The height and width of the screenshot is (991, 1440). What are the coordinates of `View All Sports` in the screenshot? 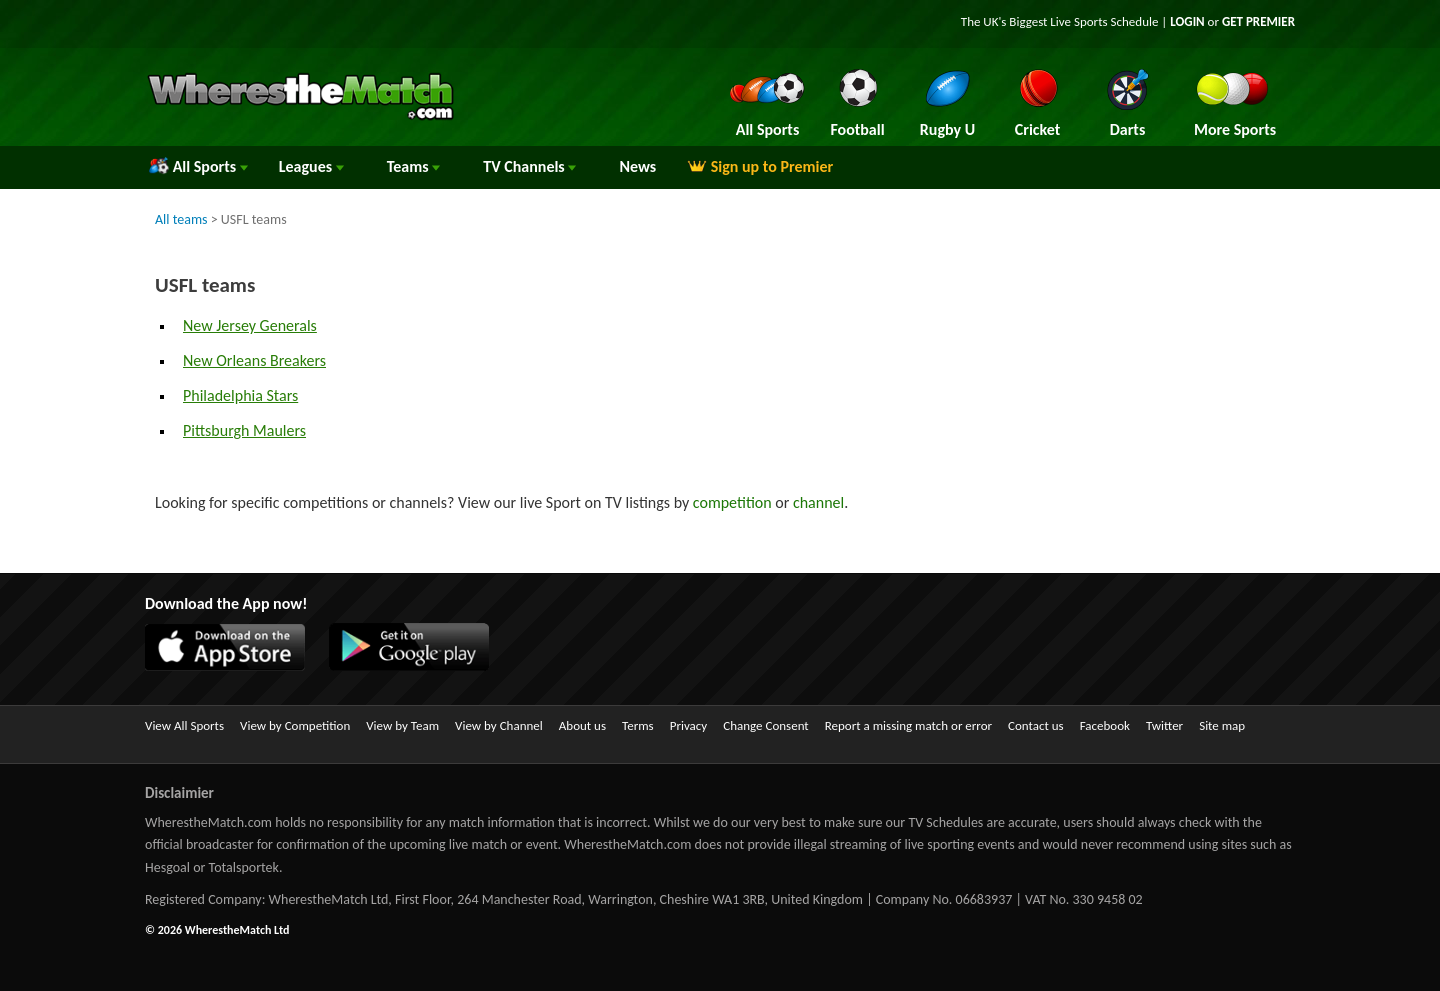 It's located at (184, 725).